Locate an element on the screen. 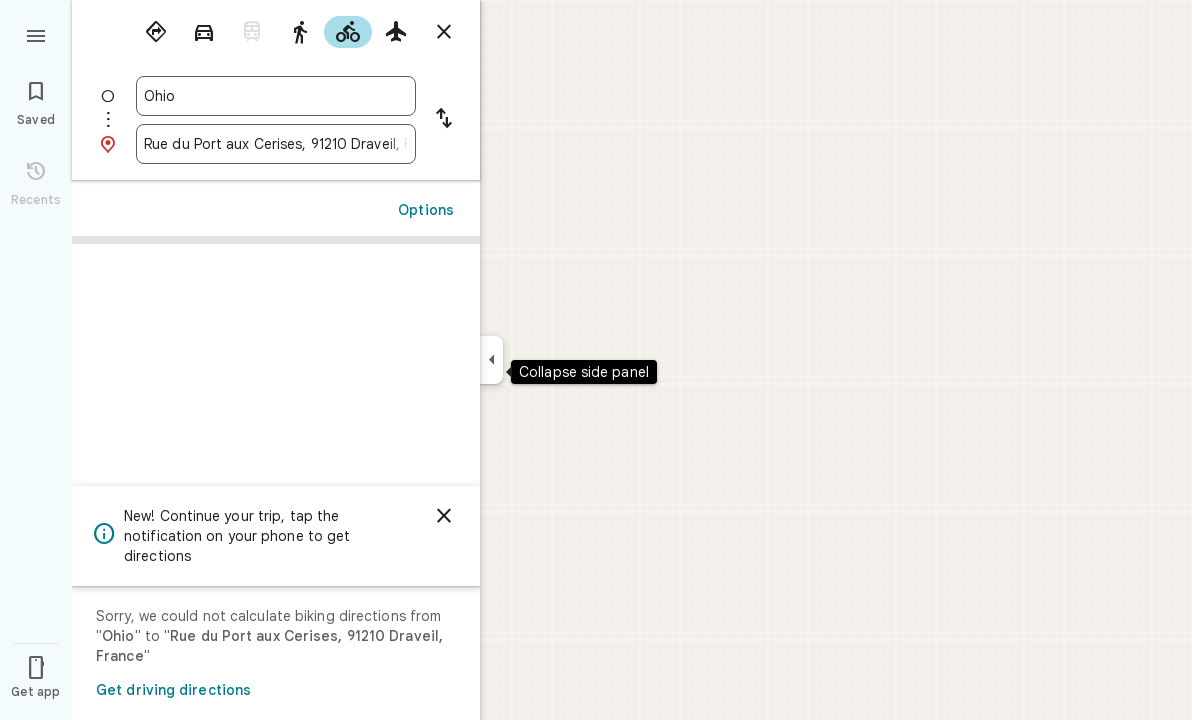 This screenshot has width=1192, height=720. [combobox] is located at coordinates (276, 96).